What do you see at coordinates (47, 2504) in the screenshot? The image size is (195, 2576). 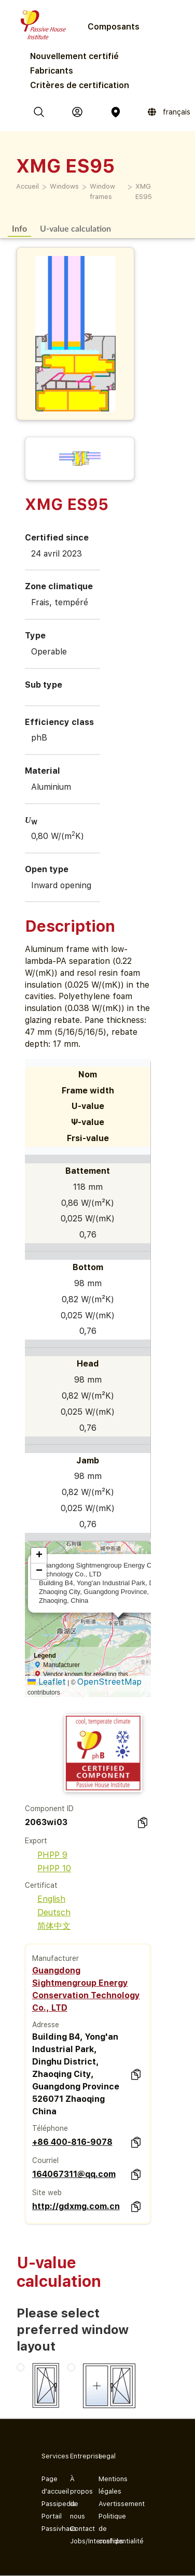 I see `Passipedia` at bounding box center [47, 2504].